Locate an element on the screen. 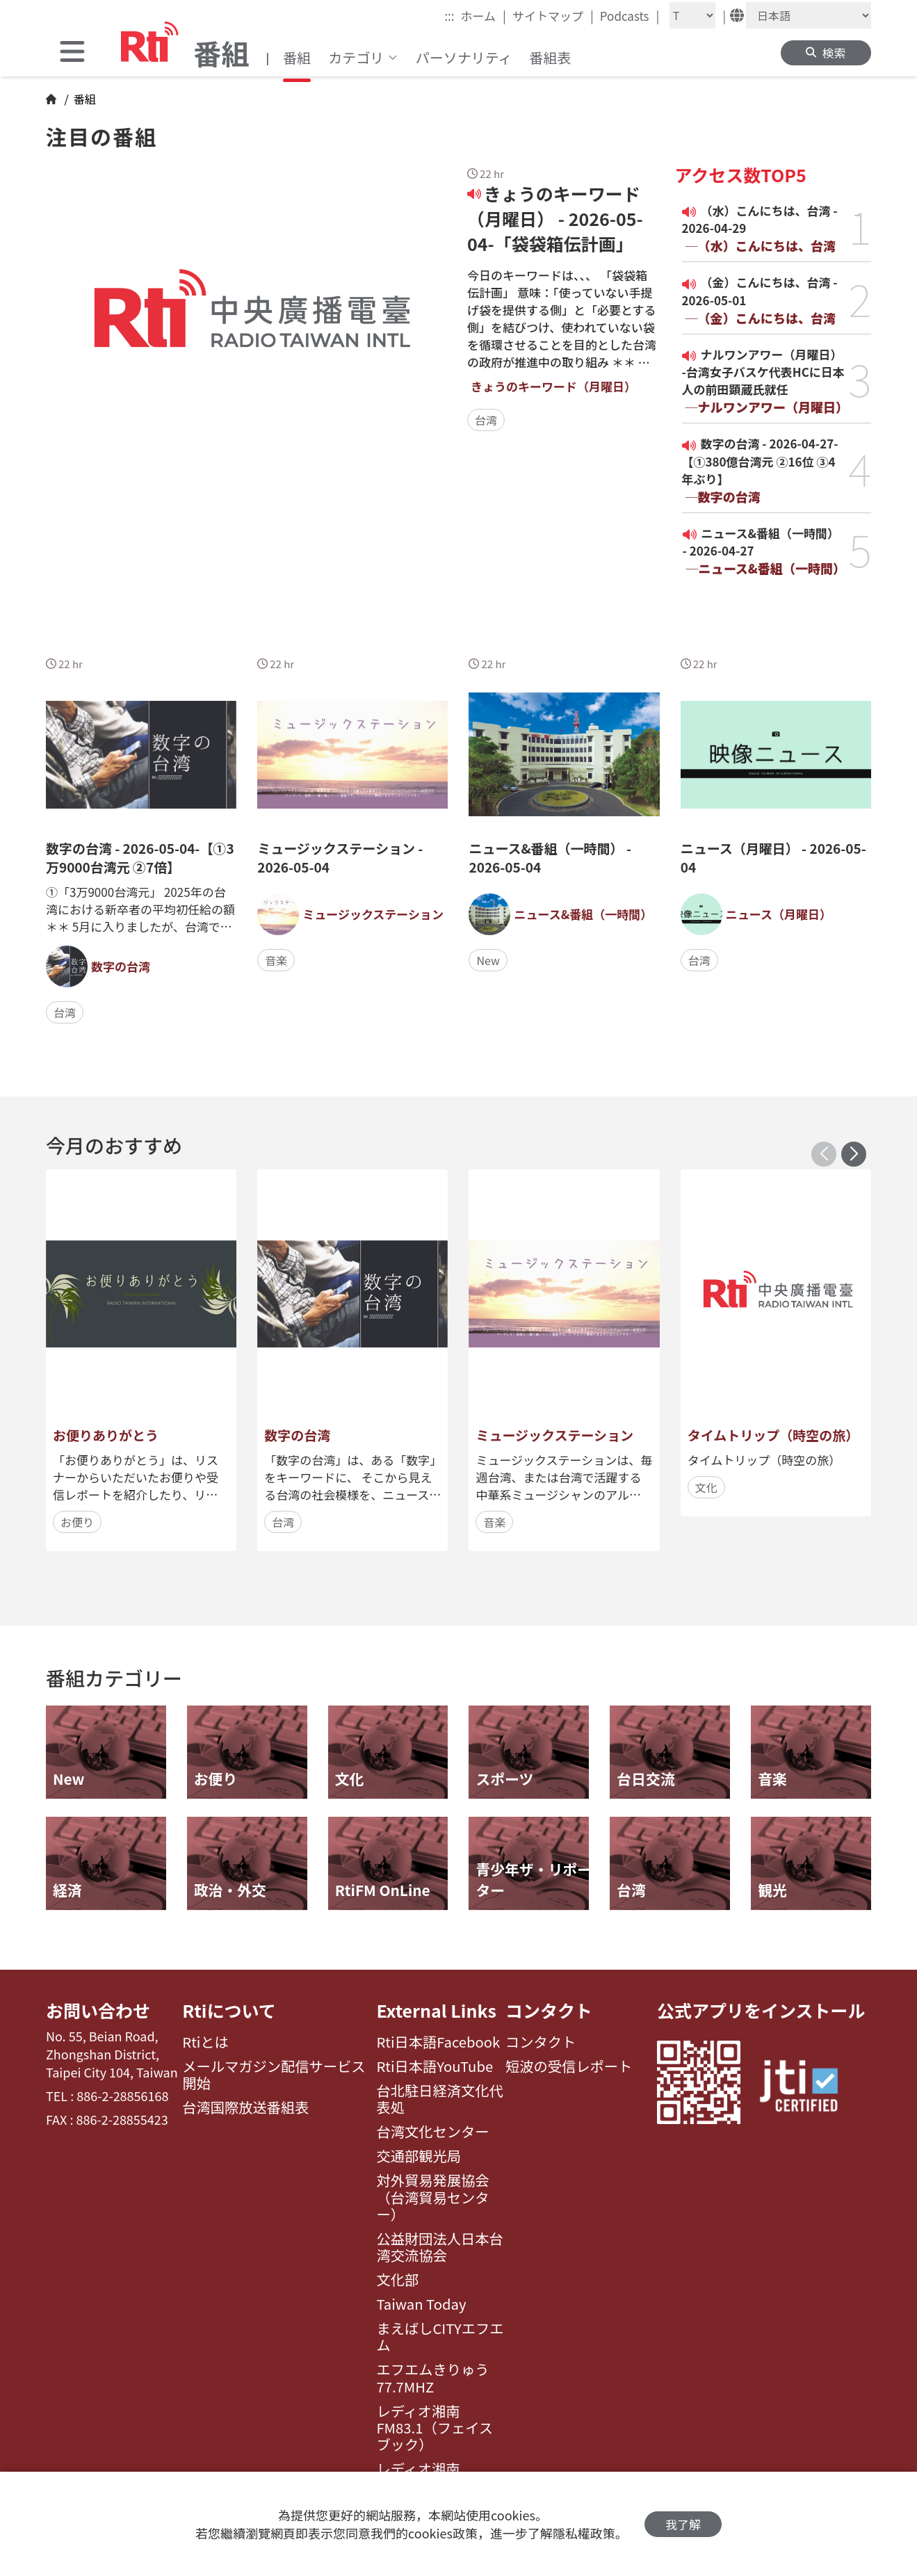  [Fontsize] is located at coordinates (692, 15).